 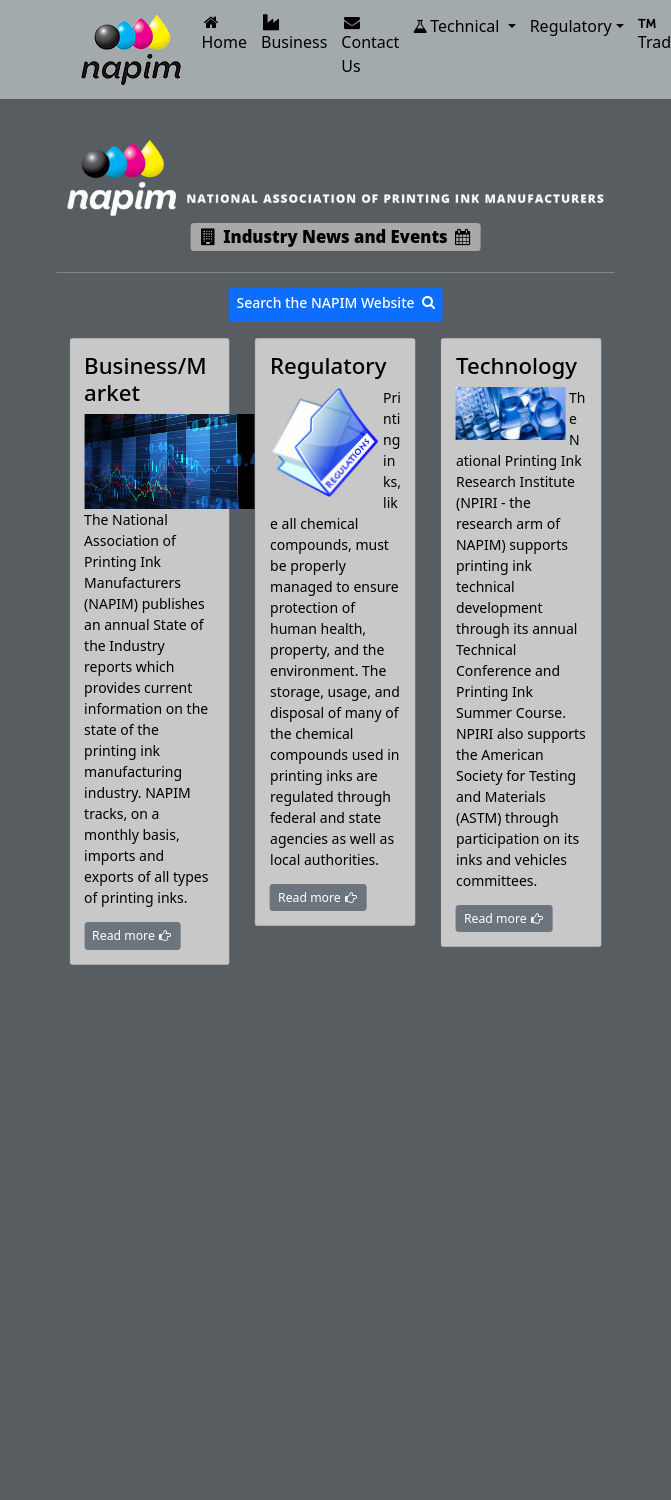 What do you see at coordinates (571, 26) in the screenshot?
I see `Regulatory` at bounding box center [571, 26].